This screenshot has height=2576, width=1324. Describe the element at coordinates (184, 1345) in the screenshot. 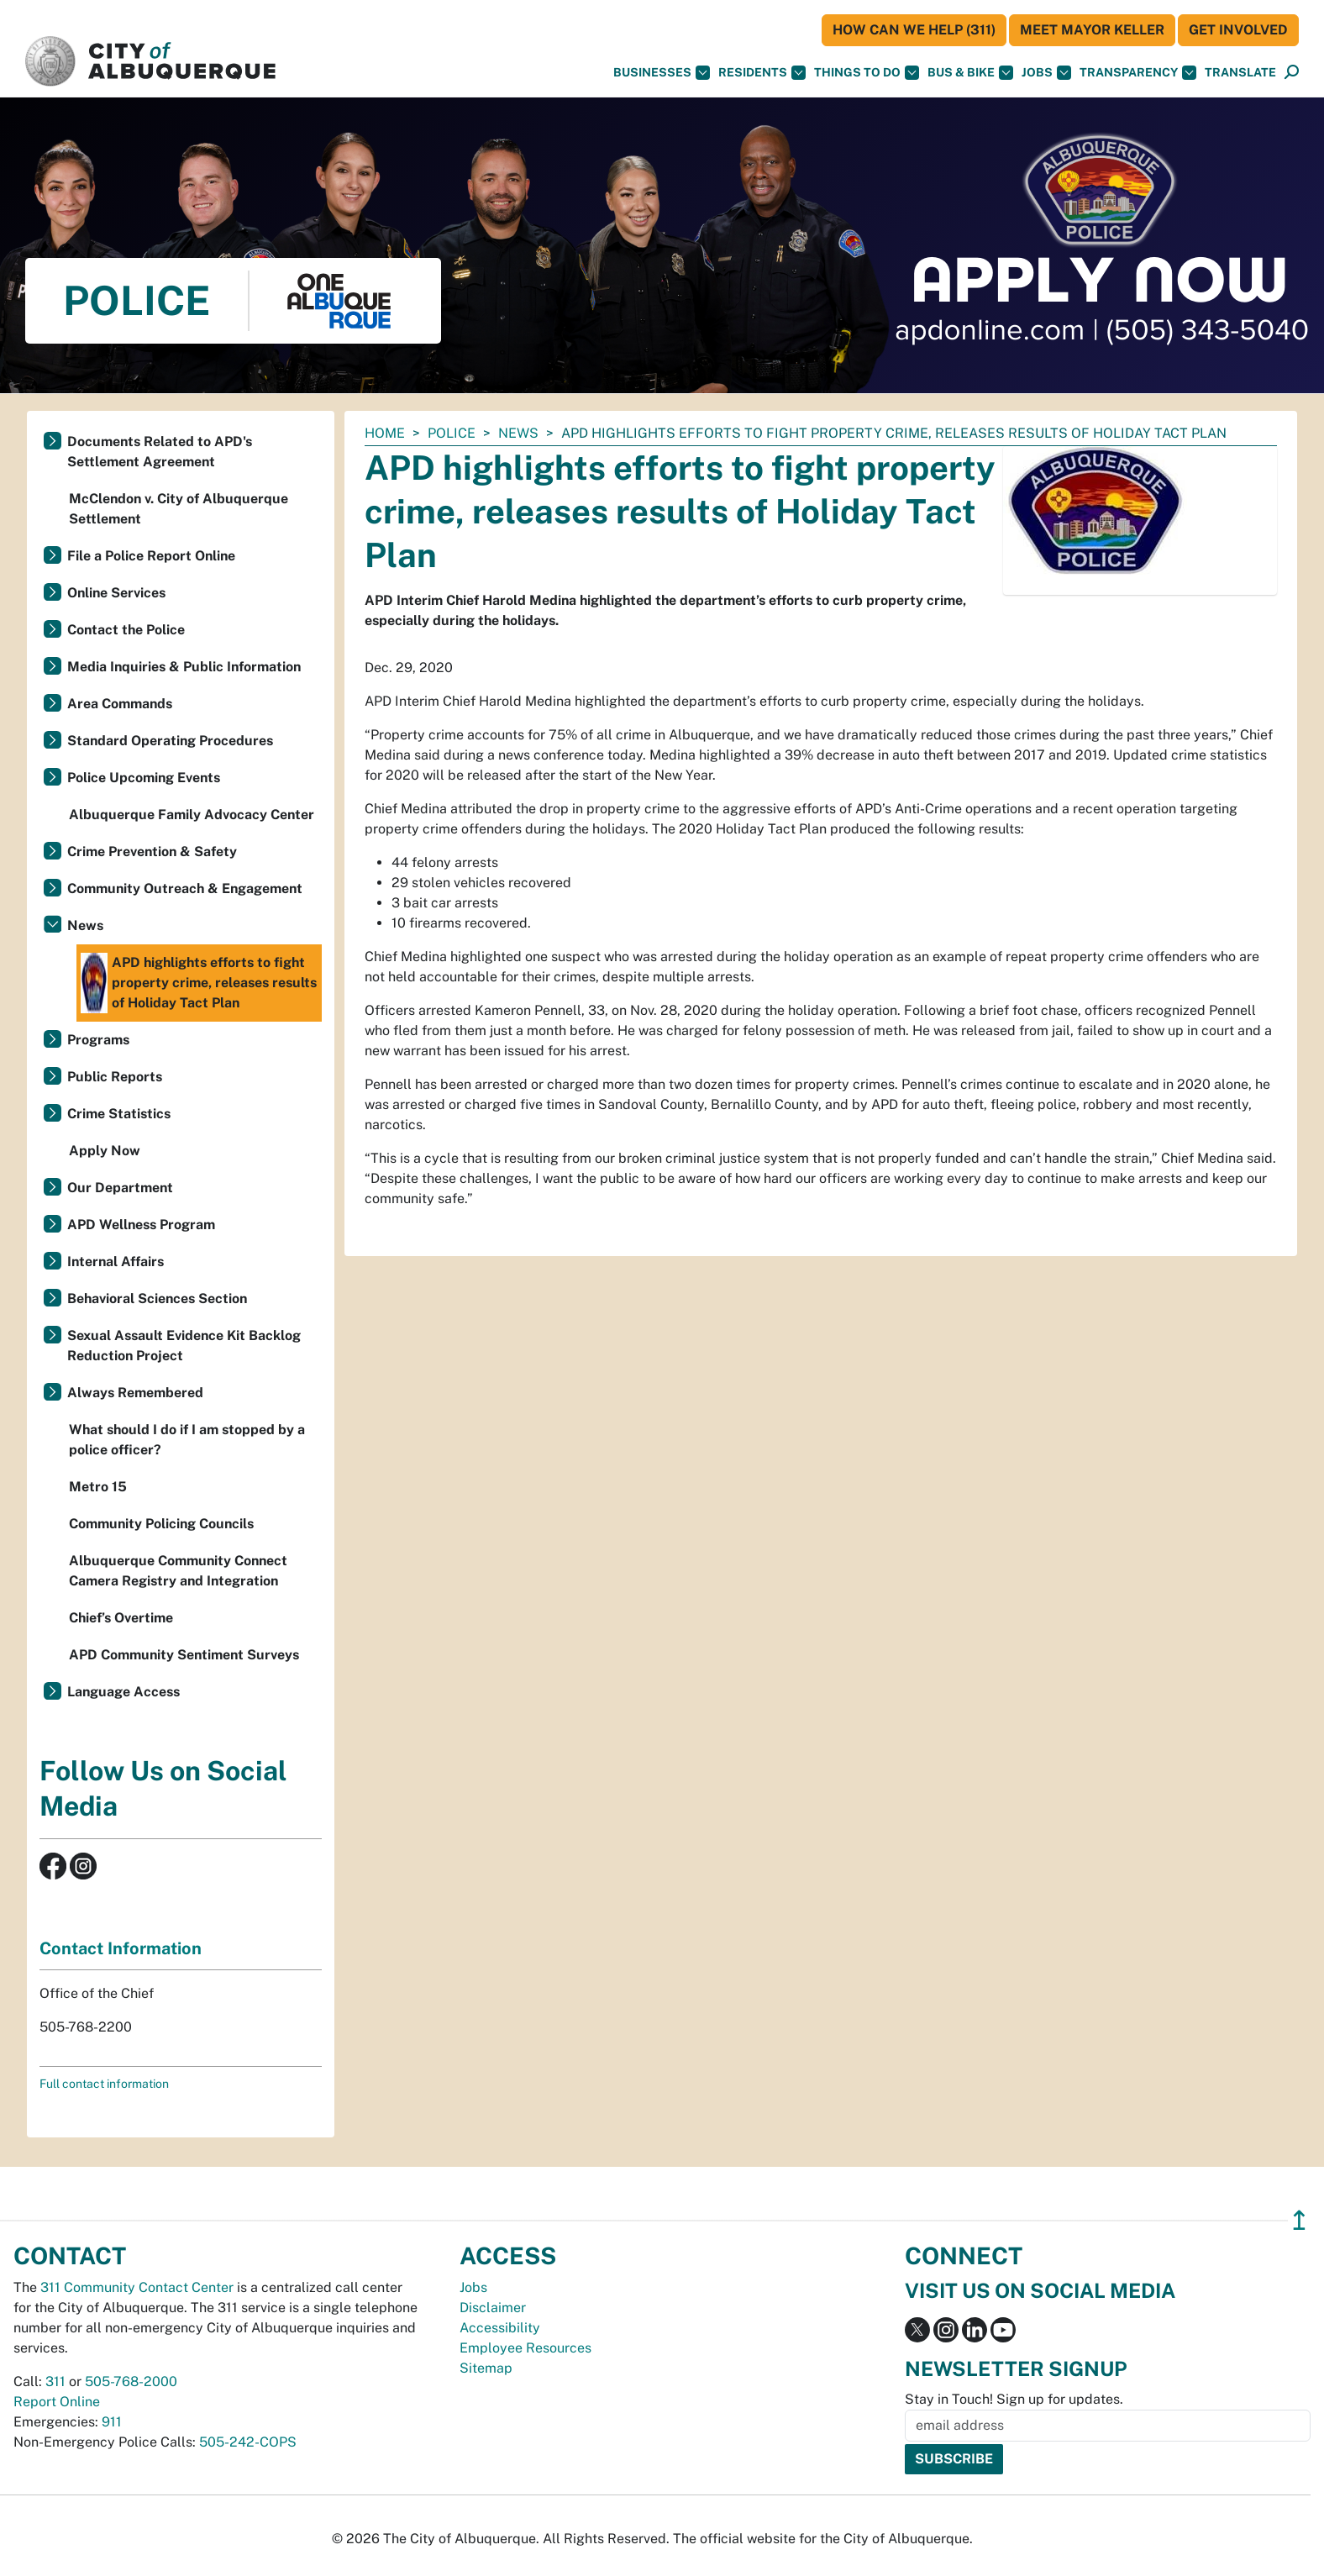

I see `Sexual Assault Evidence Kit Backlog Reduction Project` at that location.